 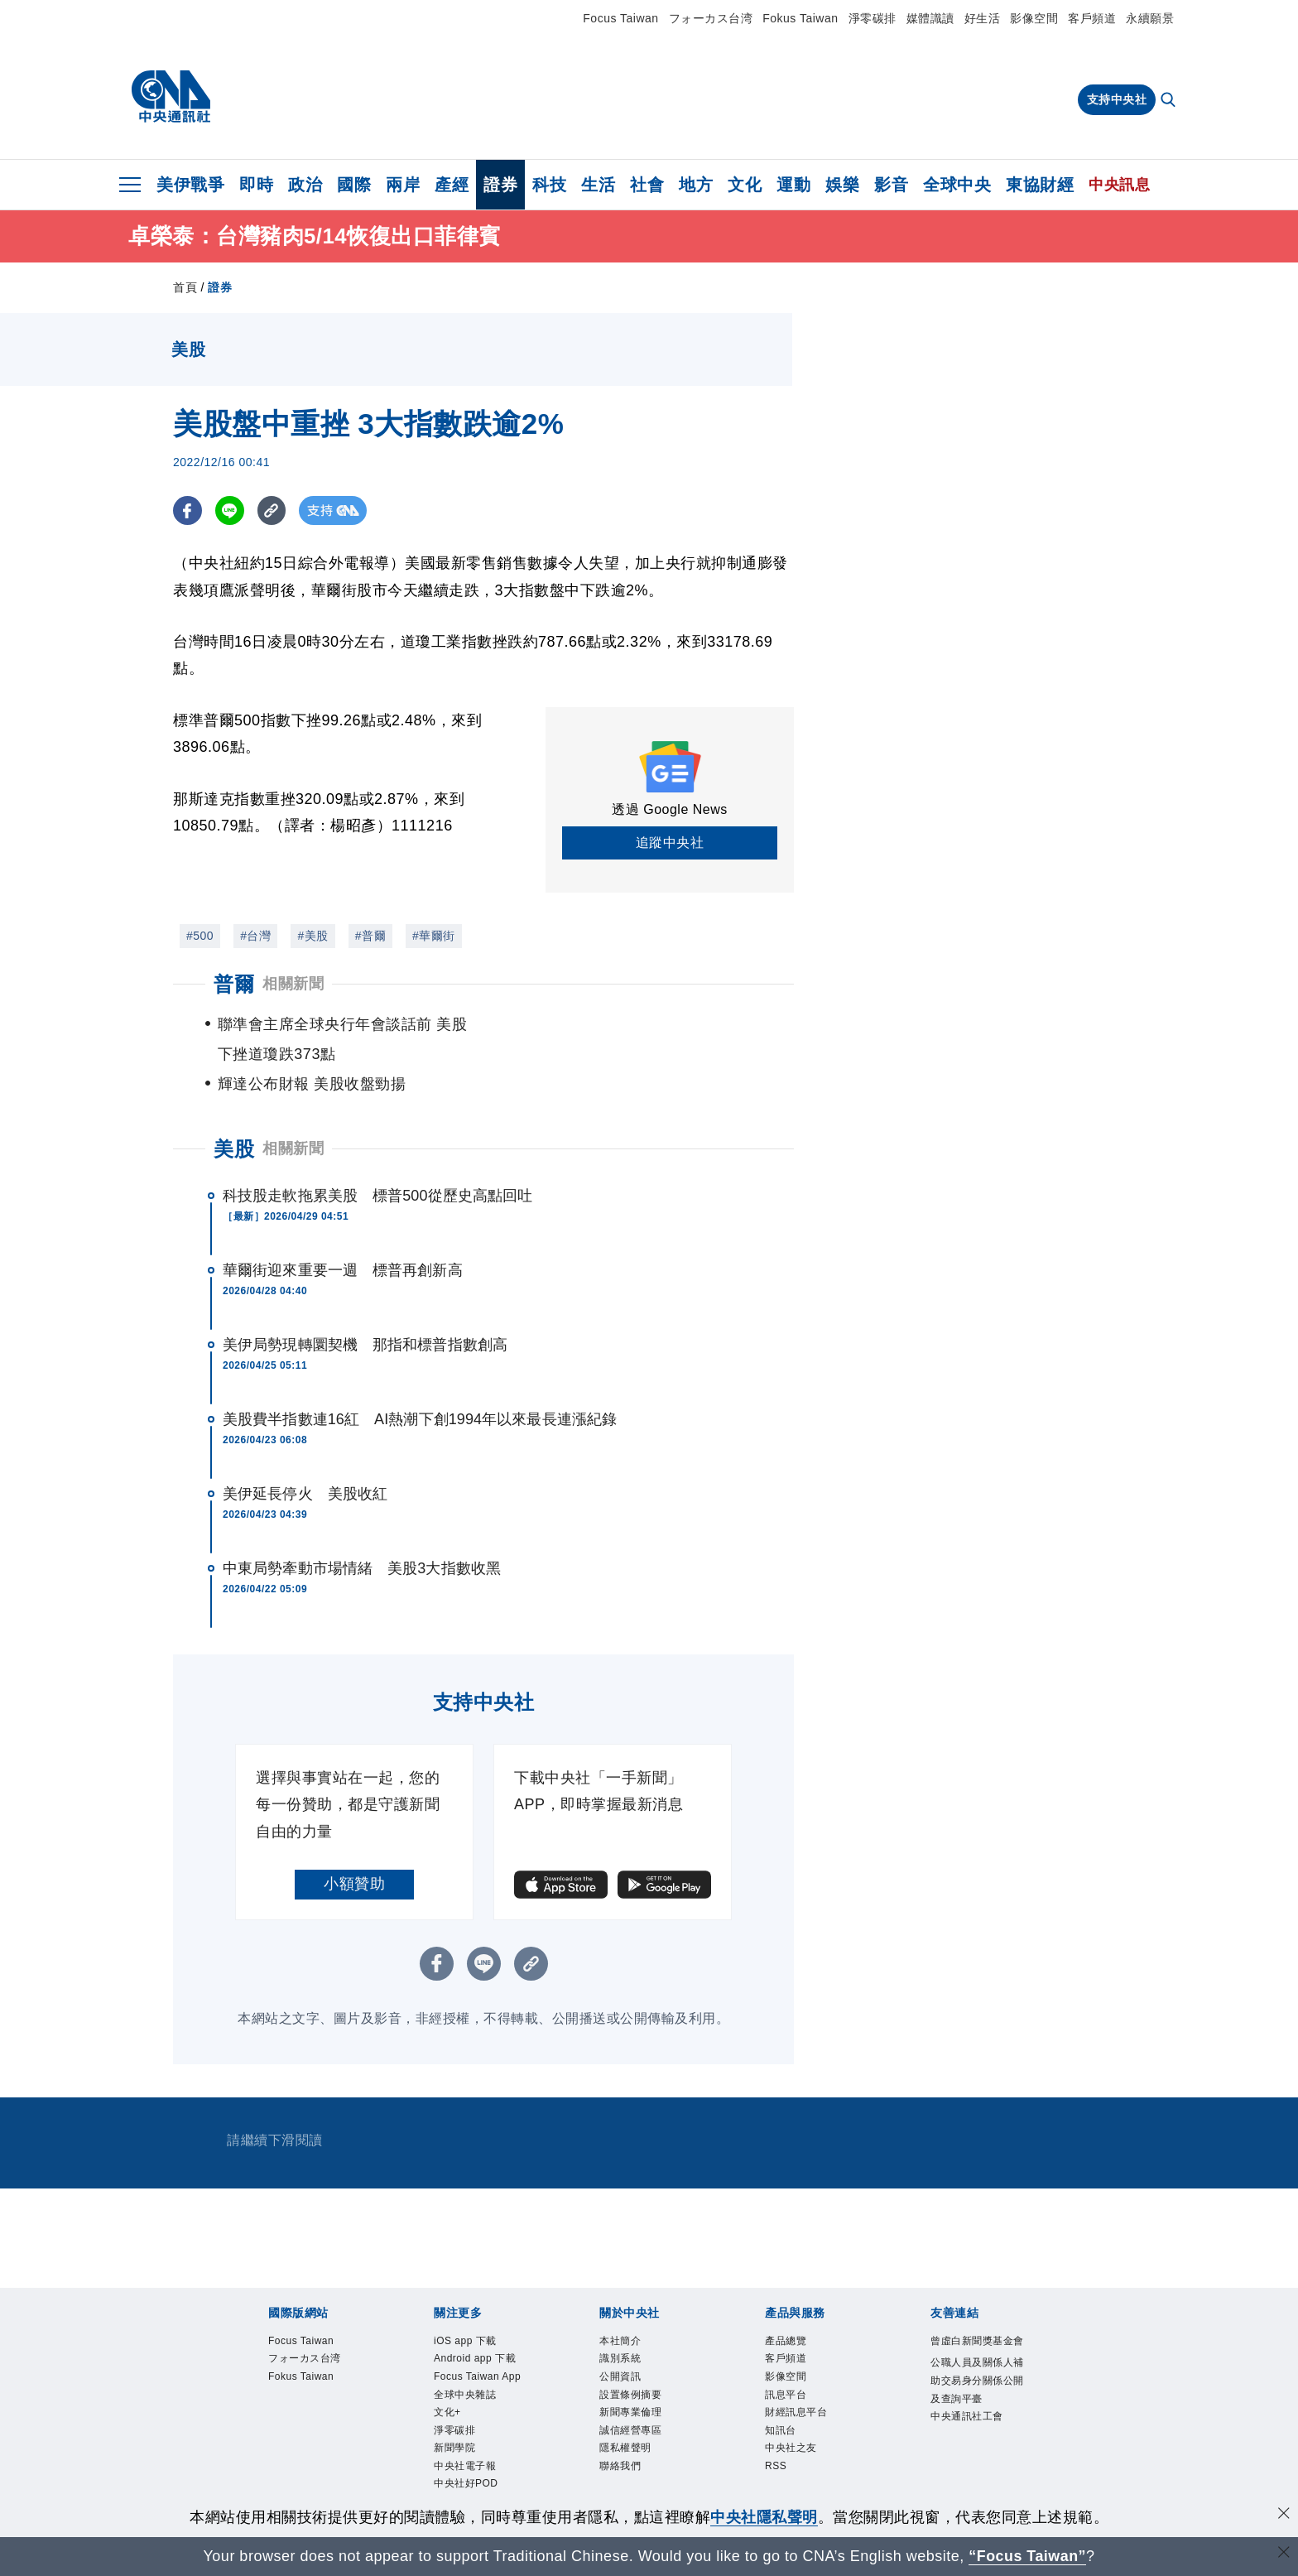 I want to click on 生活, so click(x=598, y=185).